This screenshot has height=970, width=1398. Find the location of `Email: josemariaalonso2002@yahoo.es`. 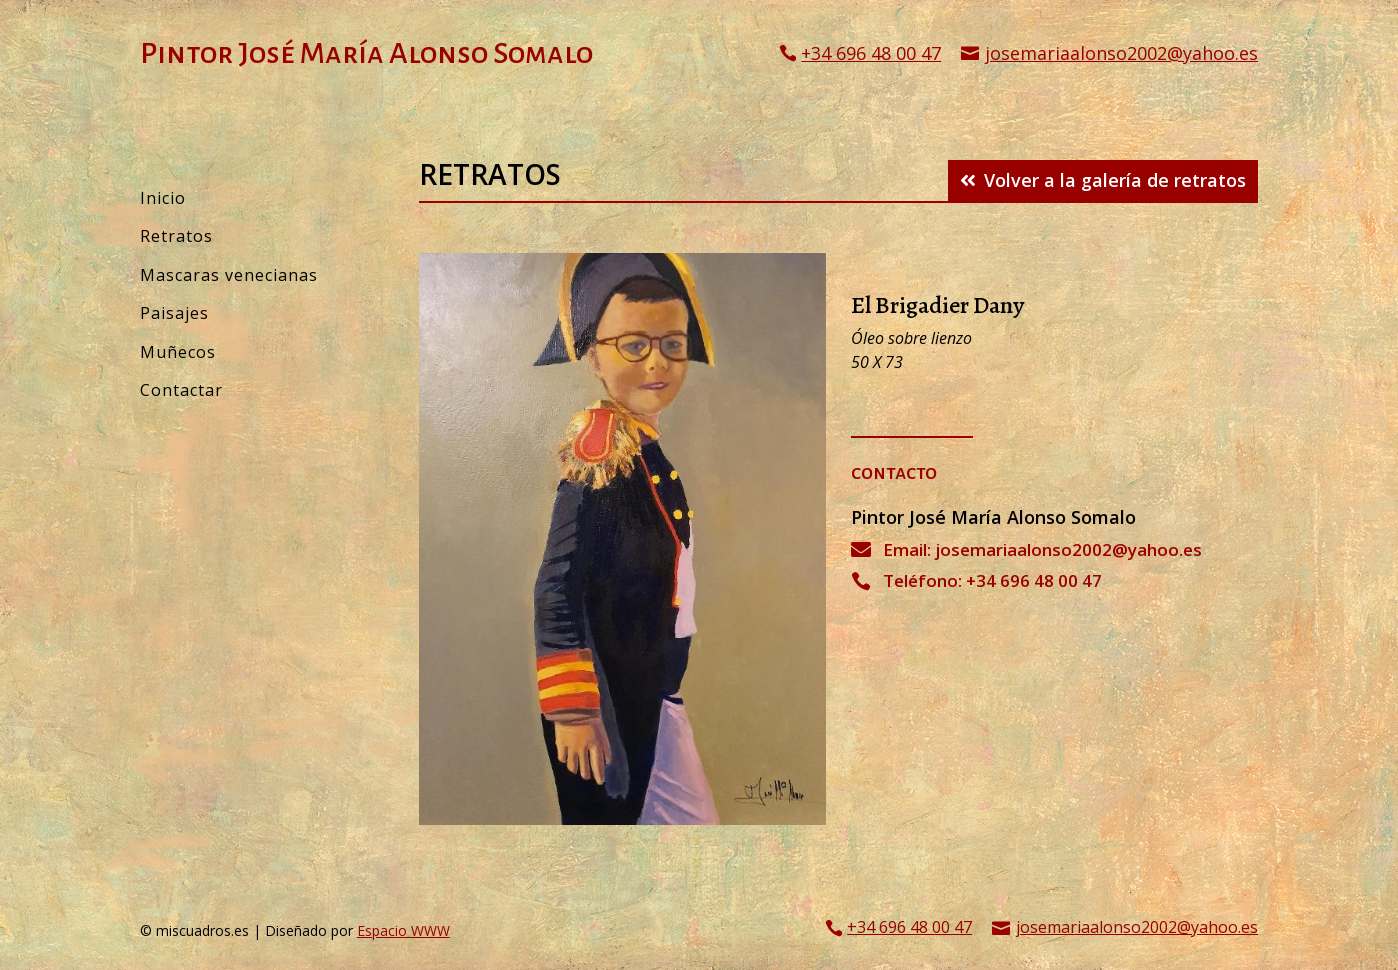

Email: josemariaalonso2002@yahoo.es is located at coordinates (1042, 549).